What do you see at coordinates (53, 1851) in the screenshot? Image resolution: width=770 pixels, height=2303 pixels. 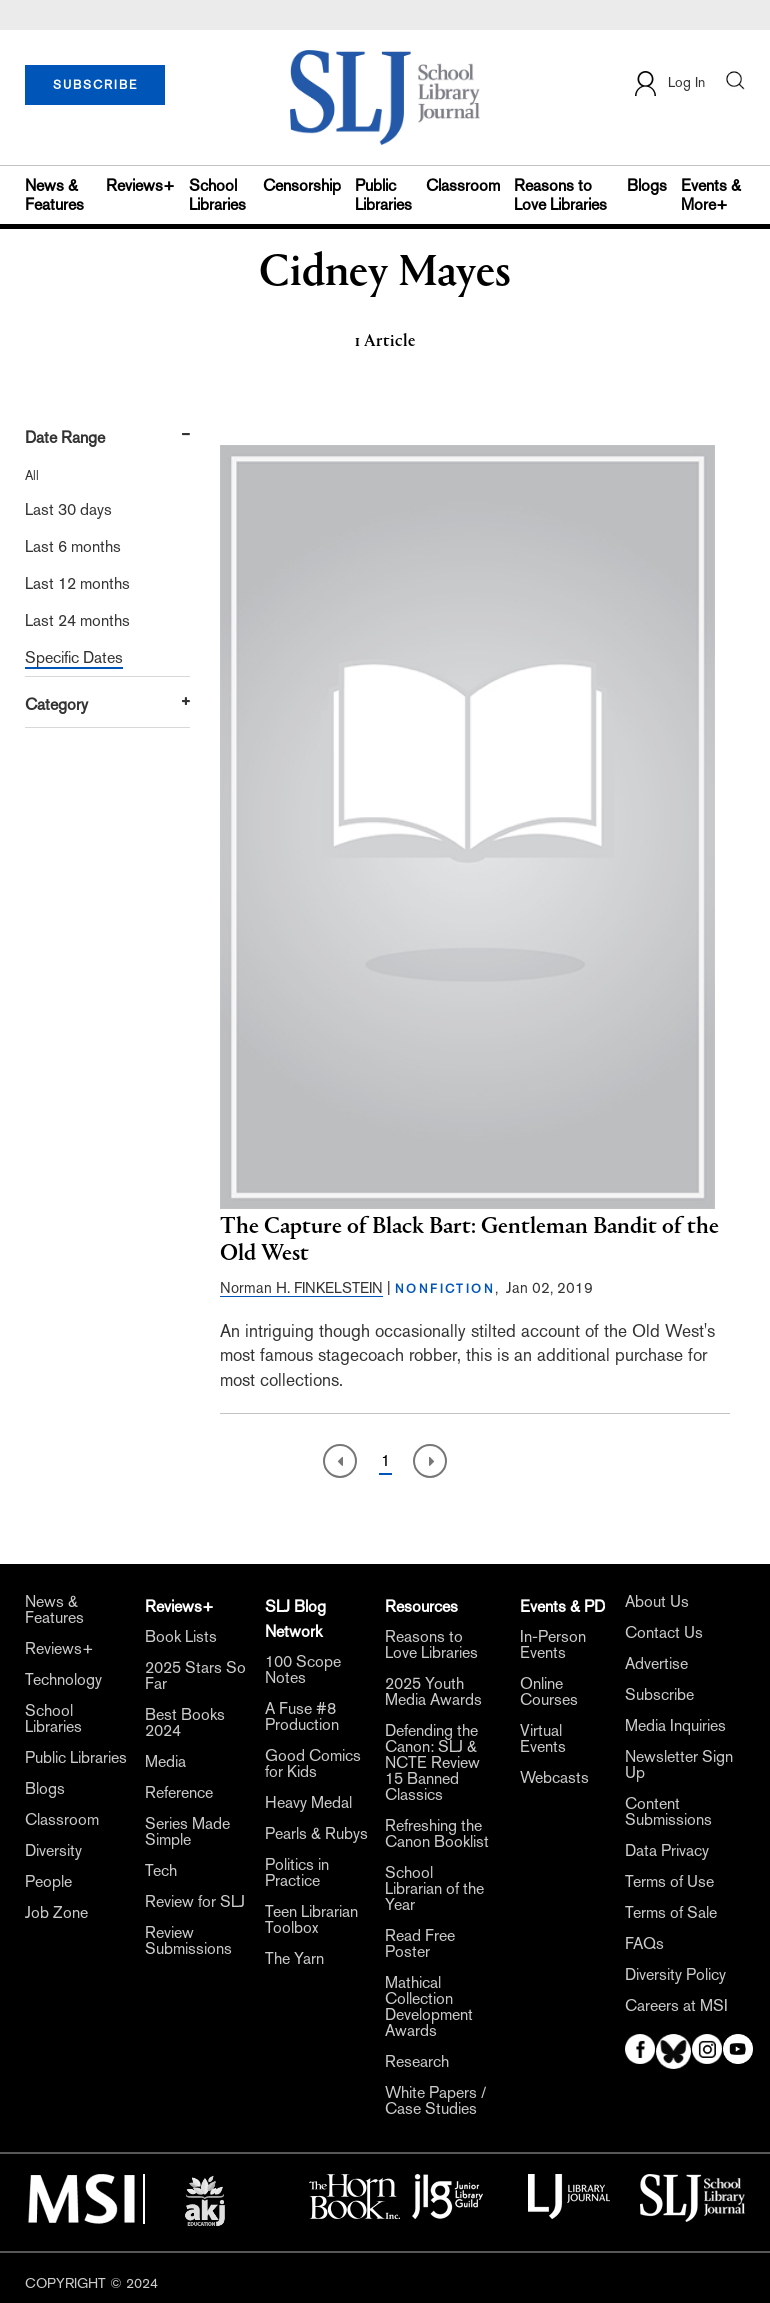 I see `Diversity` at bounding box center [53, 1851].